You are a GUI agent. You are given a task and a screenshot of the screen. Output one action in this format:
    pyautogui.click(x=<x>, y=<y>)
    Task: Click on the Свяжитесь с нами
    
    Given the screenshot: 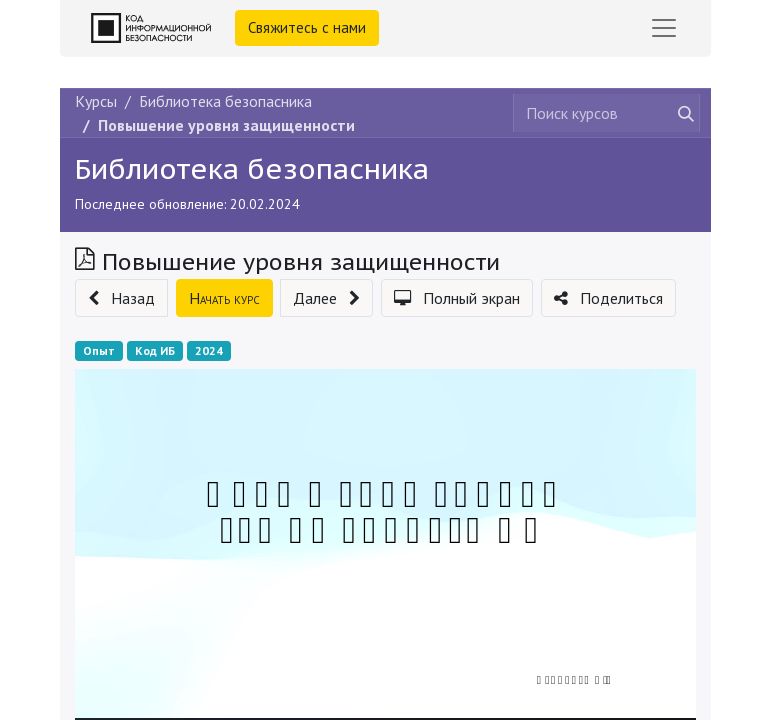 What is the action you would take?
    pyautogui.click(x=307, y=27)
    